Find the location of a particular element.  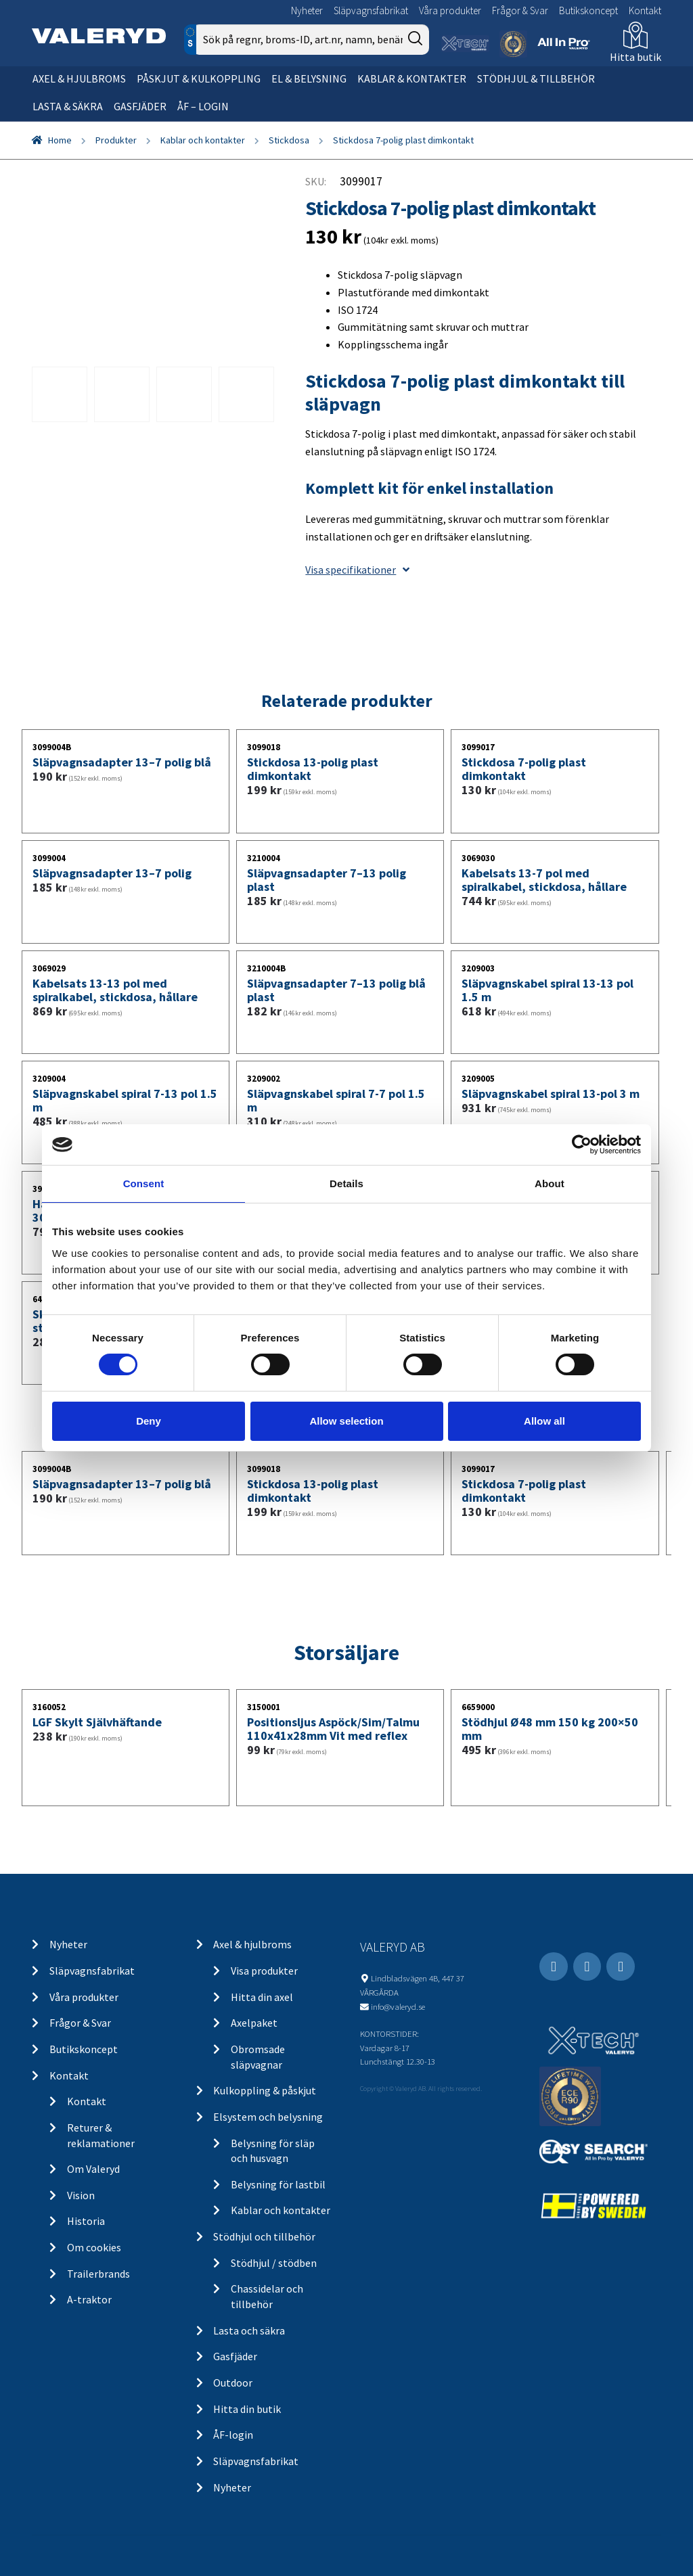

Vision is located at coordinates (81, 2195).